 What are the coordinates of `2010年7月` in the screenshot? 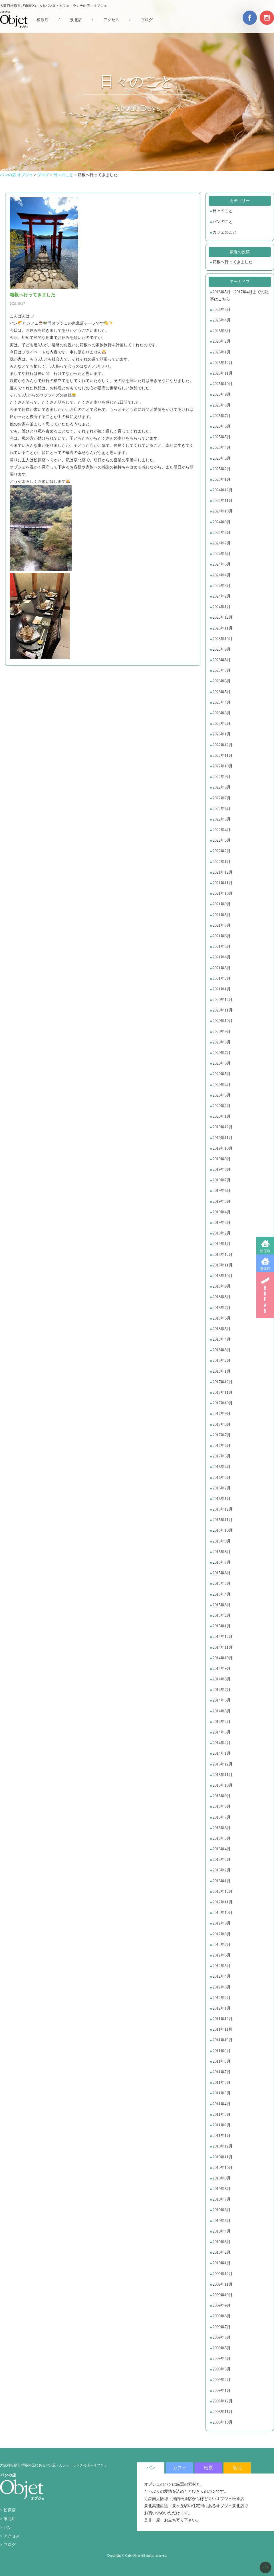 It's located at (222, 2199).